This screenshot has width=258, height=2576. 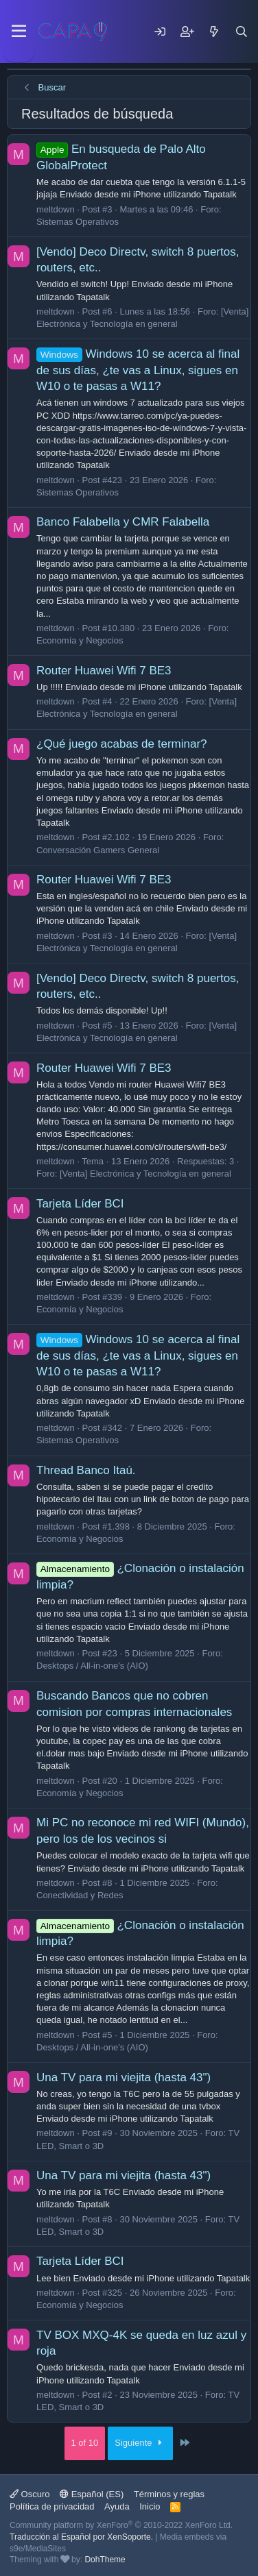 What do you see at coordinates (123, 2077) in the screenshot?
I see `Una TV para mi viejita (hasta 43")` at bounding box center [123, 2077].